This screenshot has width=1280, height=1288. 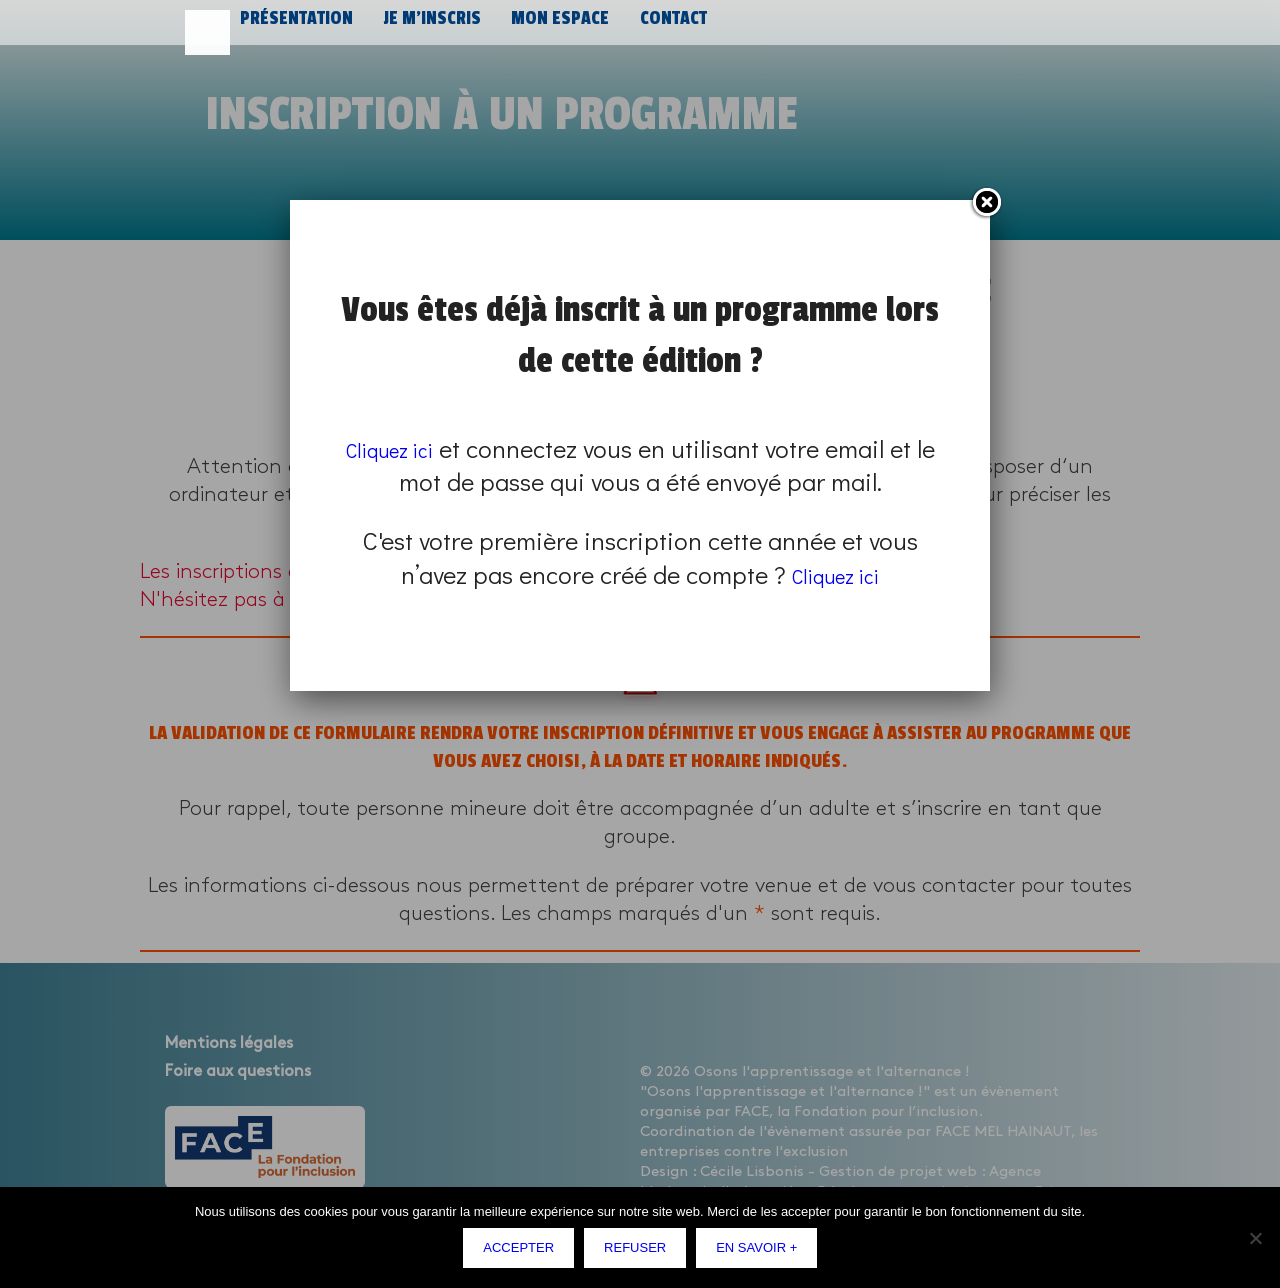 What do you see at coordinates (401, 448) in the screenshot?
I see `Cliquez ici` at bounding box center [401, 448].